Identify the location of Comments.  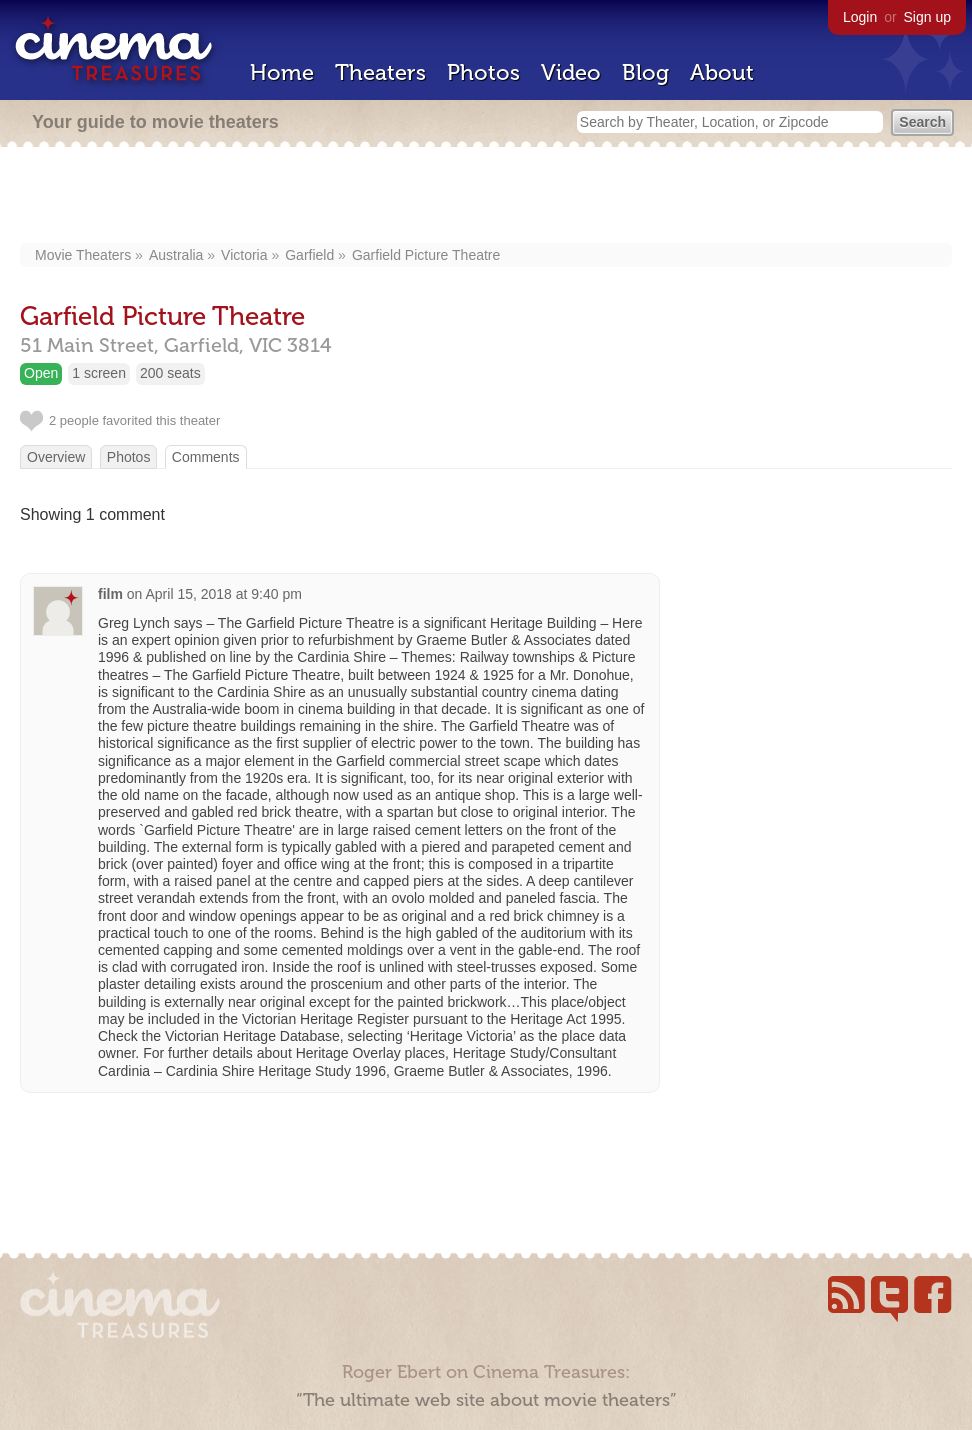
(206, 457).